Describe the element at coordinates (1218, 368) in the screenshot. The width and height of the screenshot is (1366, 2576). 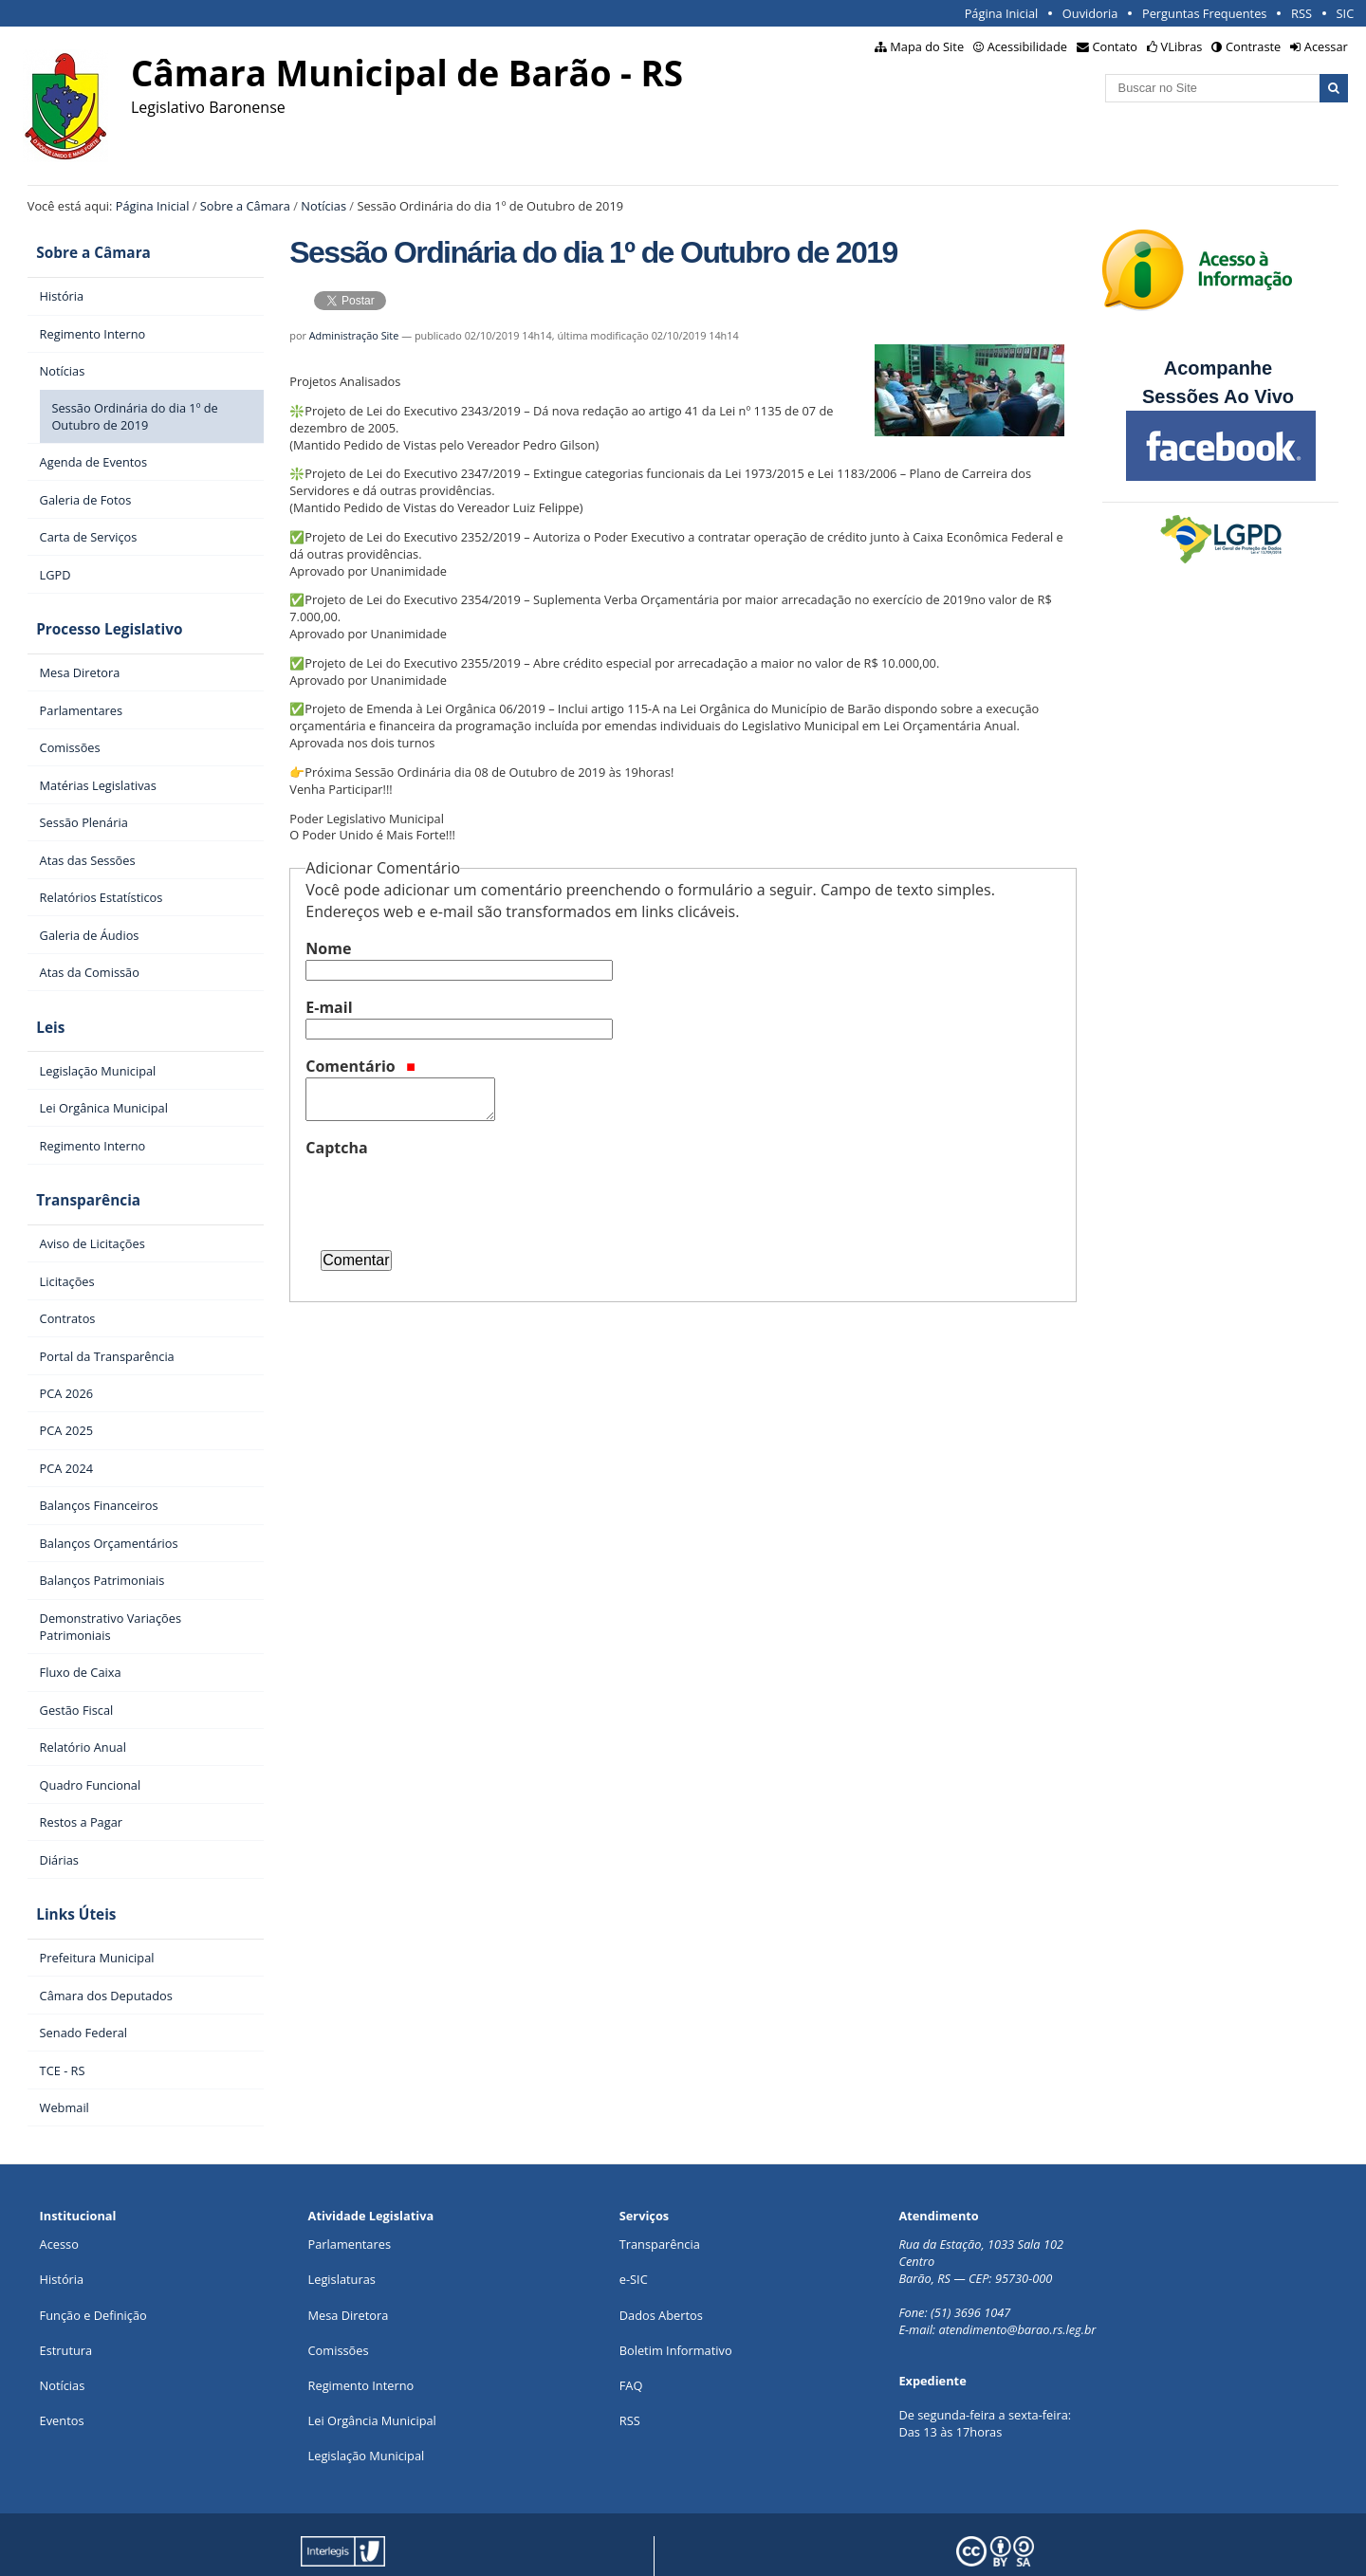
I see `Acompanhe` at that location.